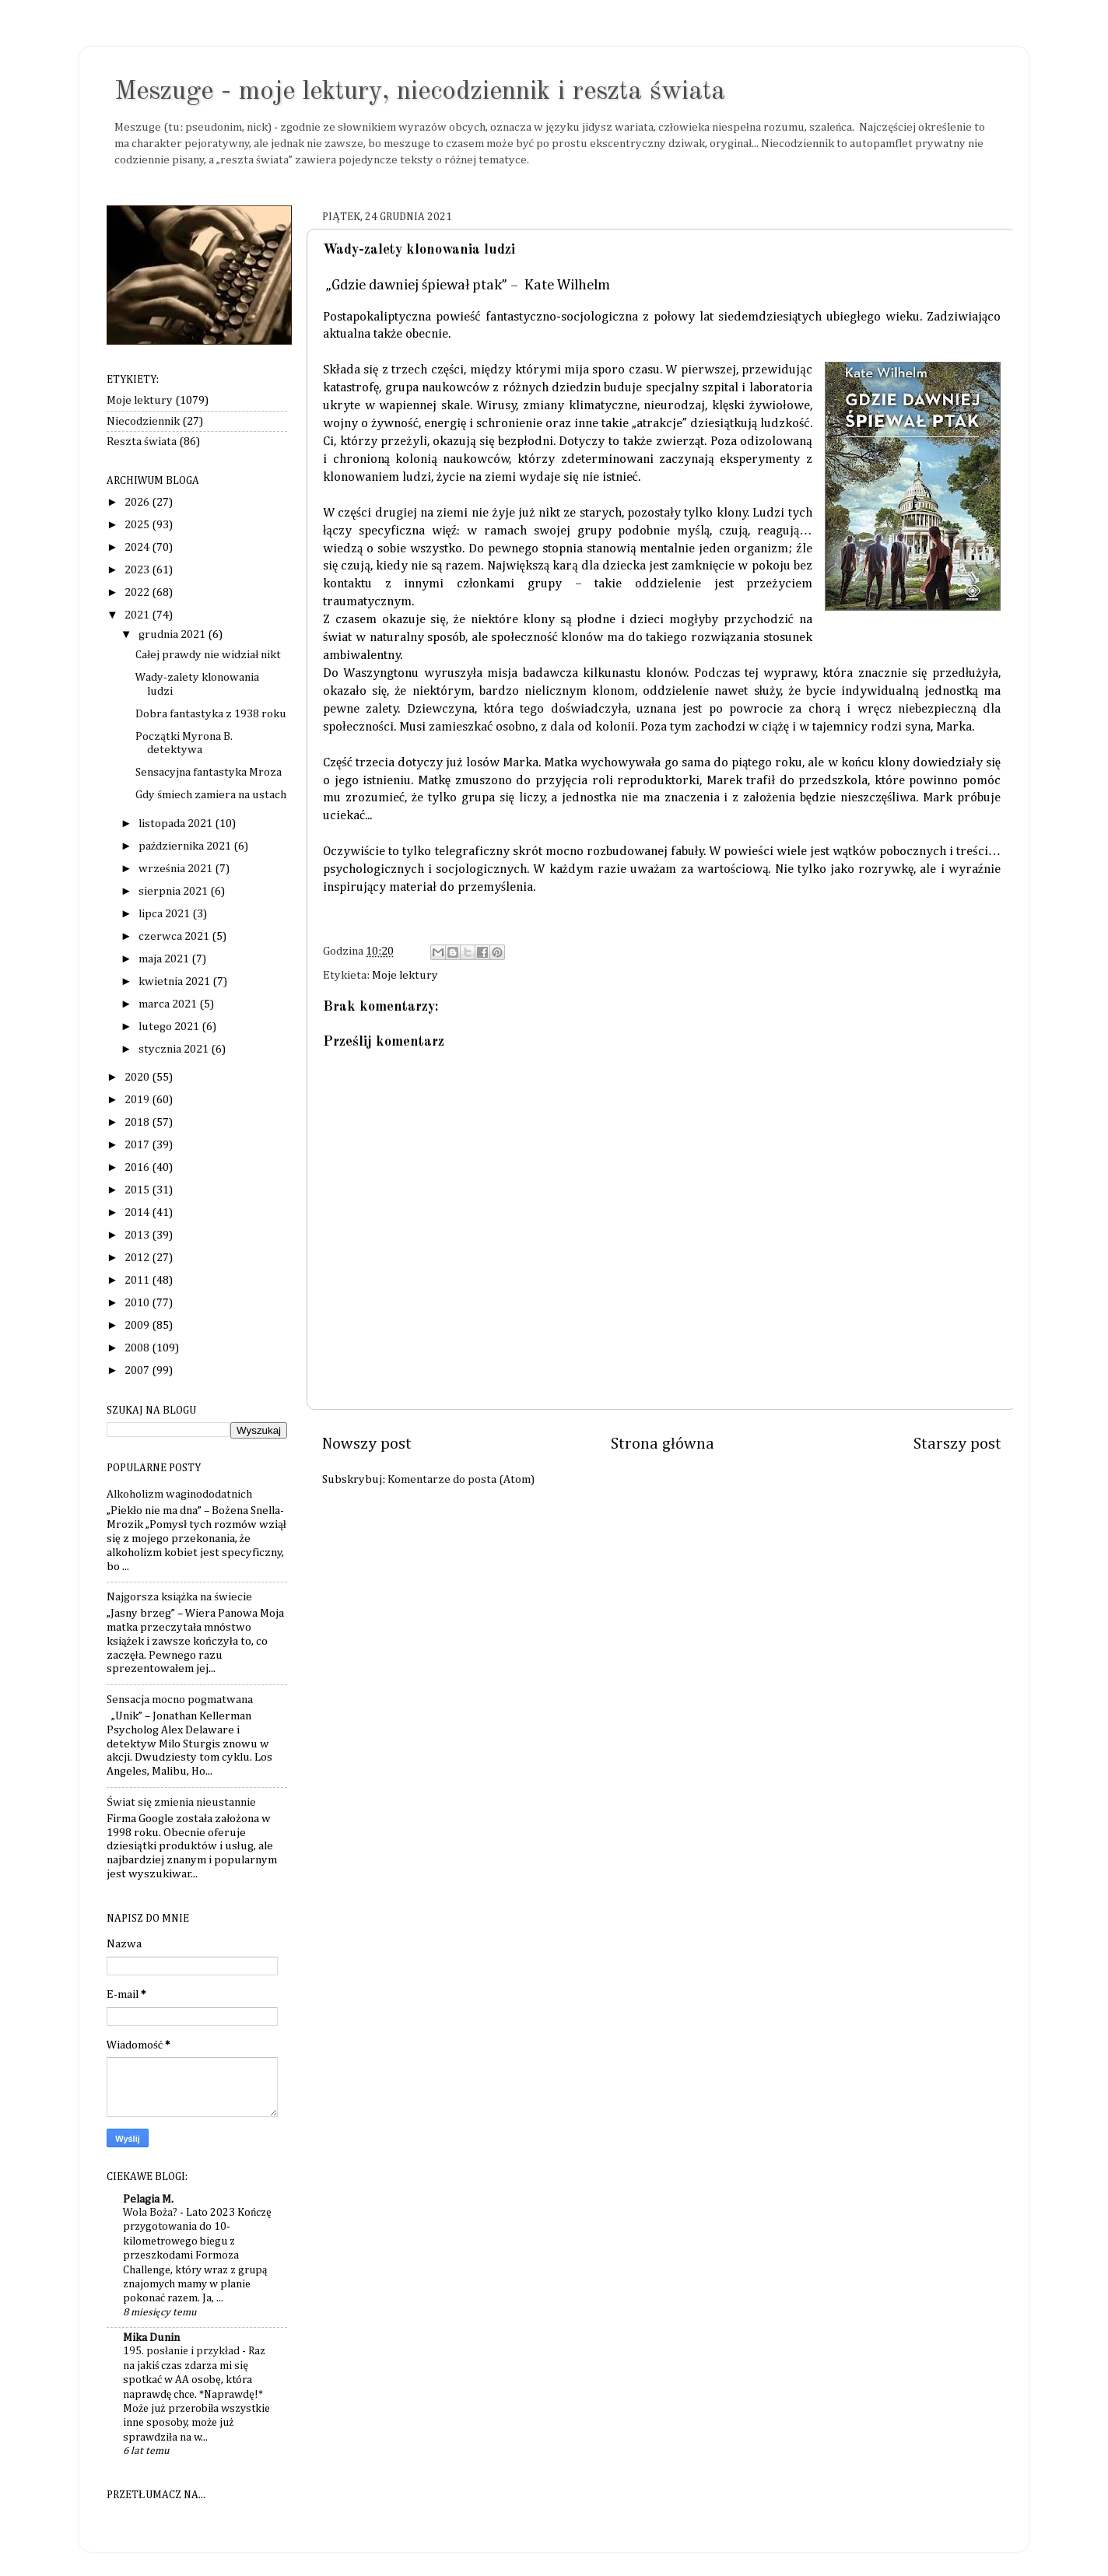  What do you see at coordinates (186, 846) in the screenshot?
I see `października 2021` at bounding box center [186, 846].